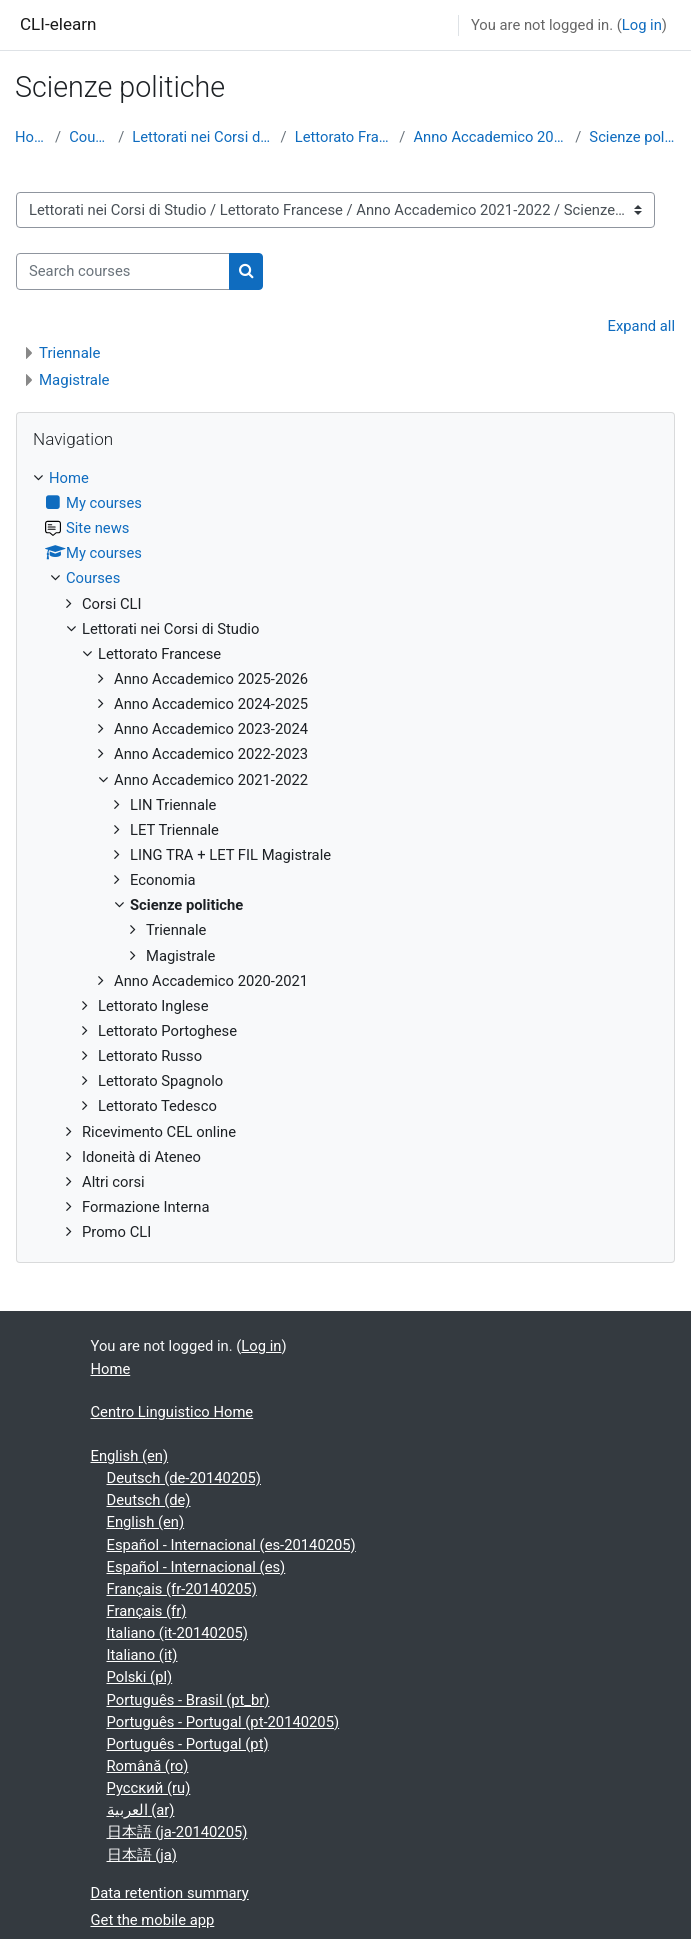 The height and width of the screenshot is (1939, 691). I want to click on Get the mobile app, so click(153, 1920).